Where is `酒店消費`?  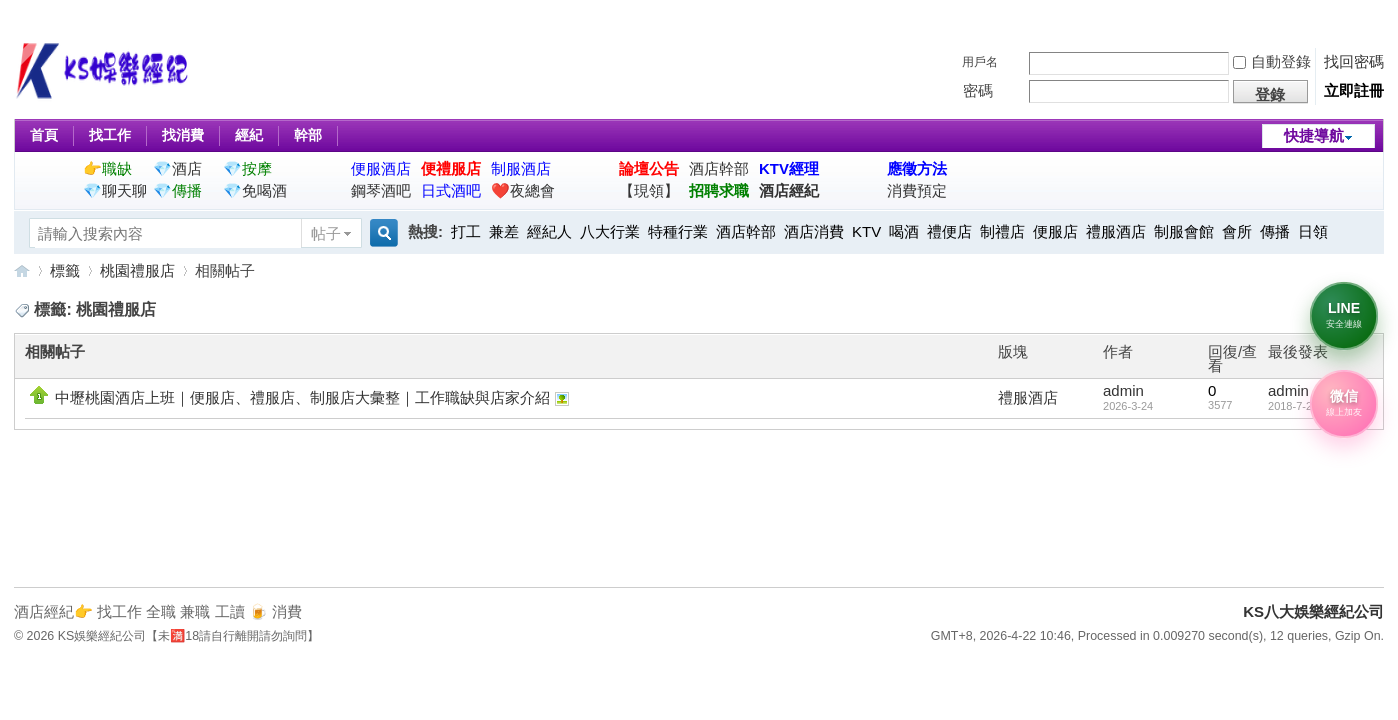
酒店消費 is located at coordinates (814, 231).